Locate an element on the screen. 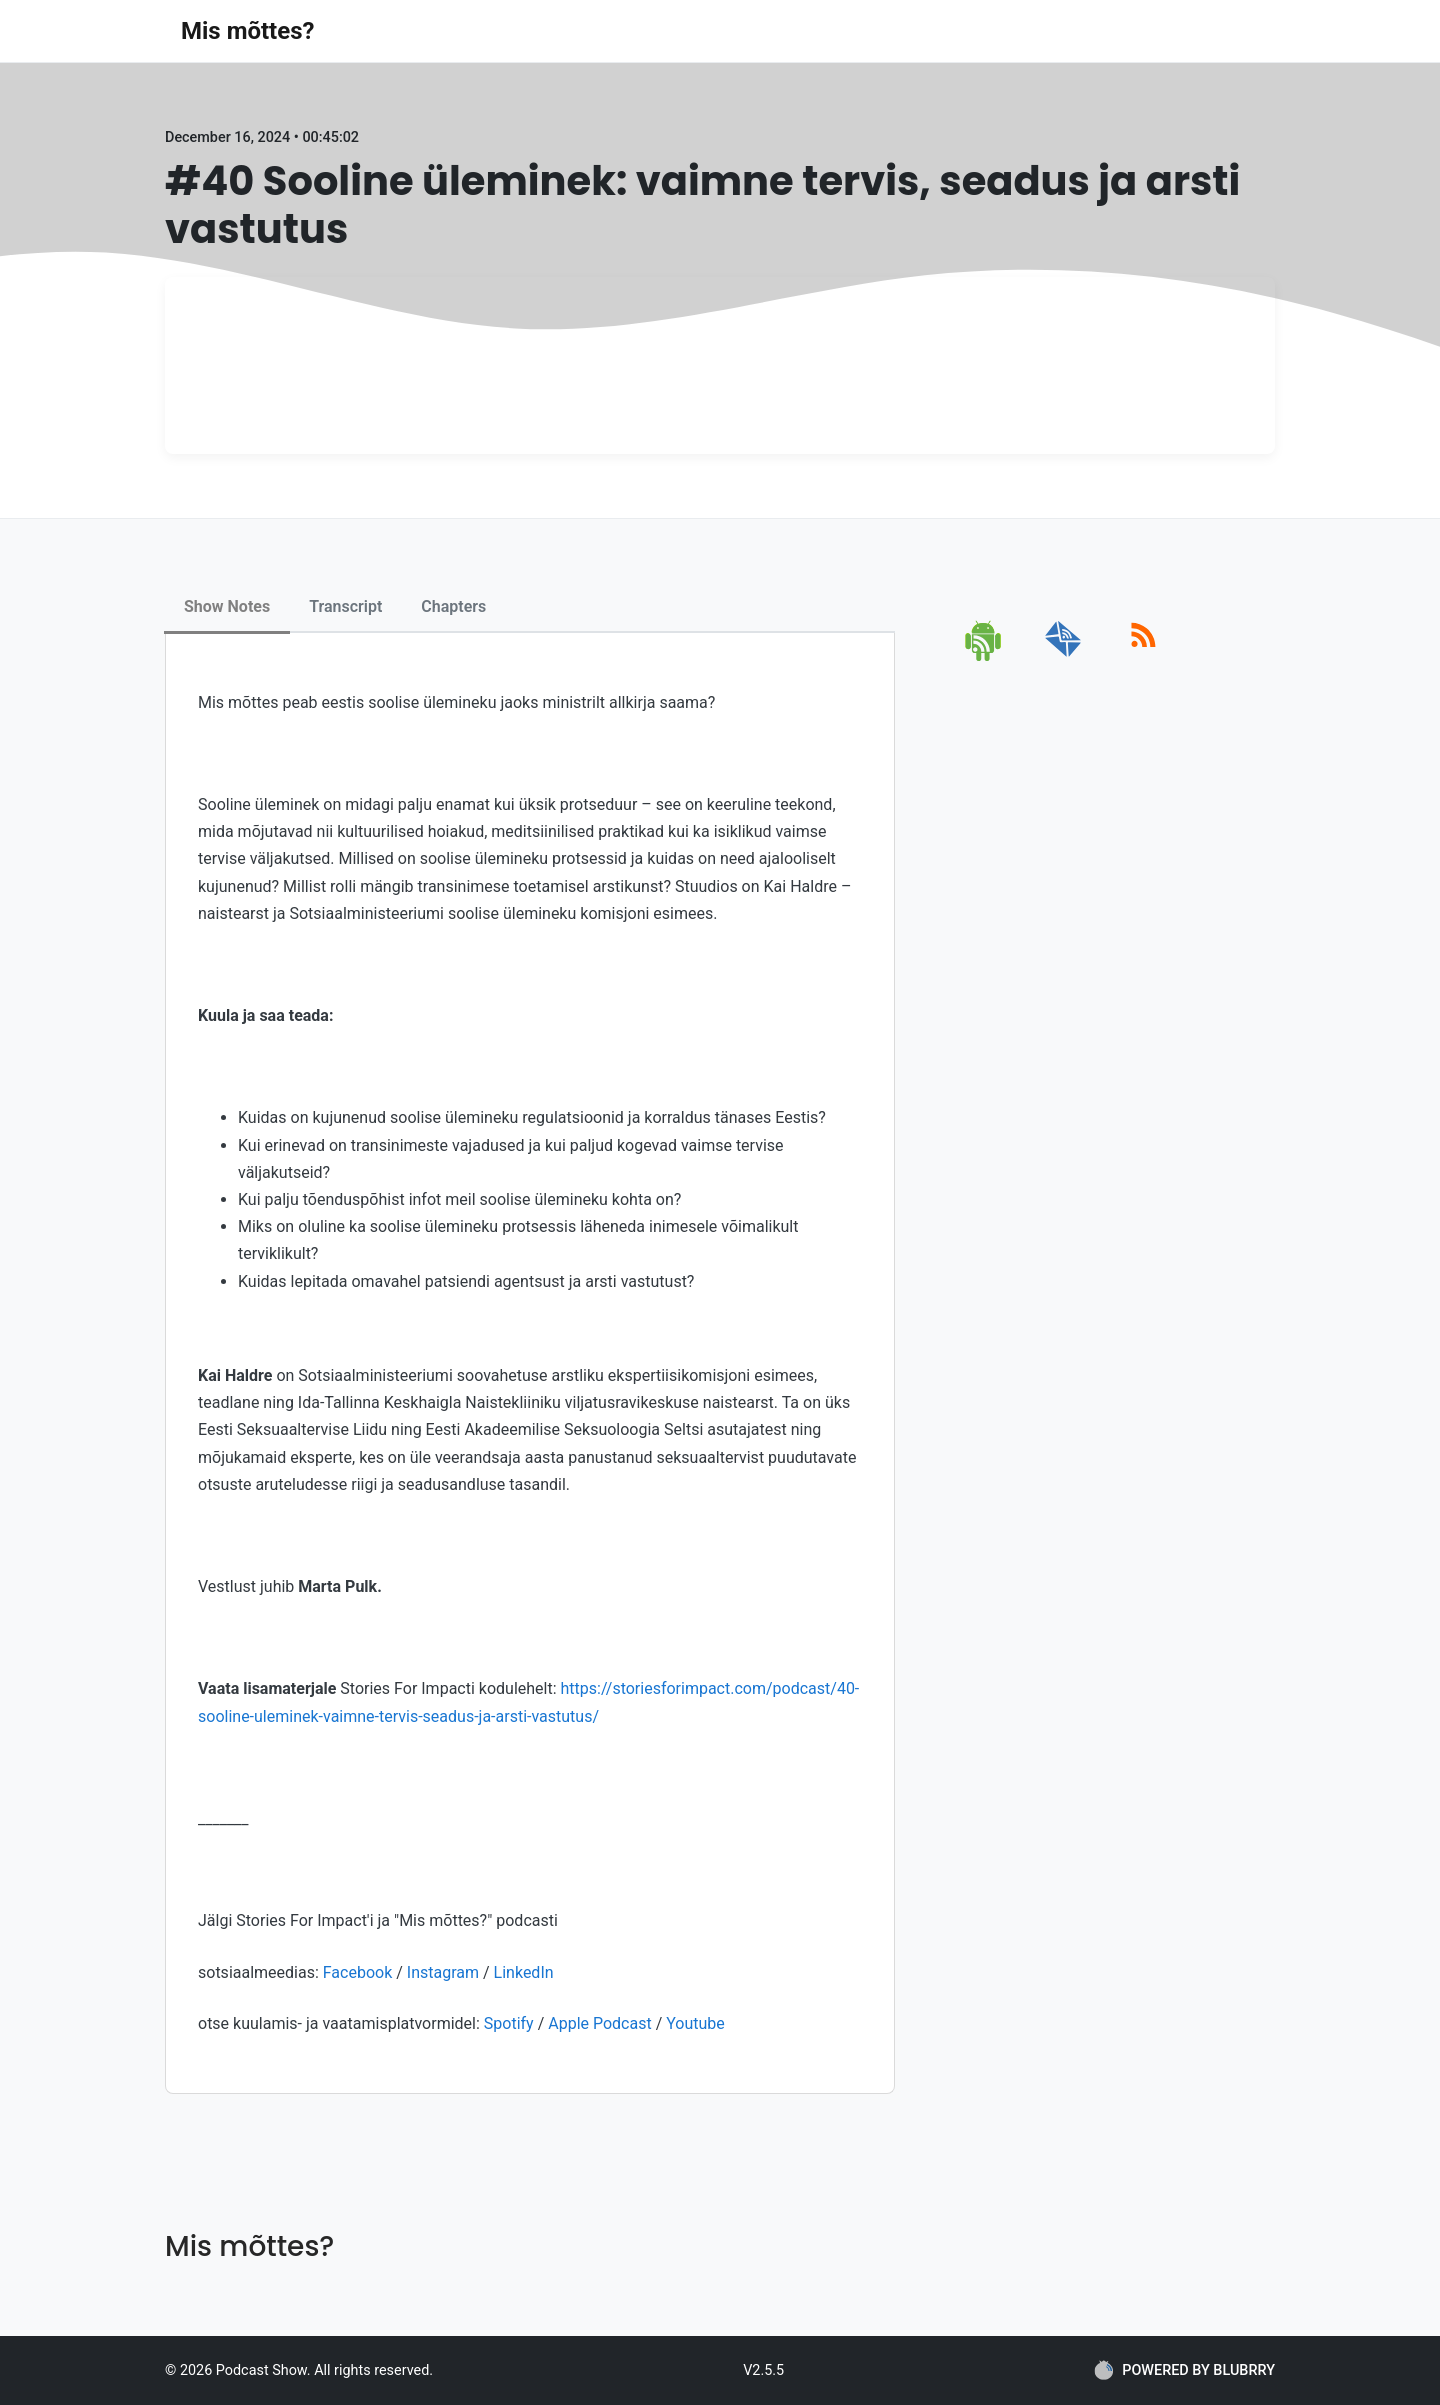  Facebook is located at coordinates (359, 1972).